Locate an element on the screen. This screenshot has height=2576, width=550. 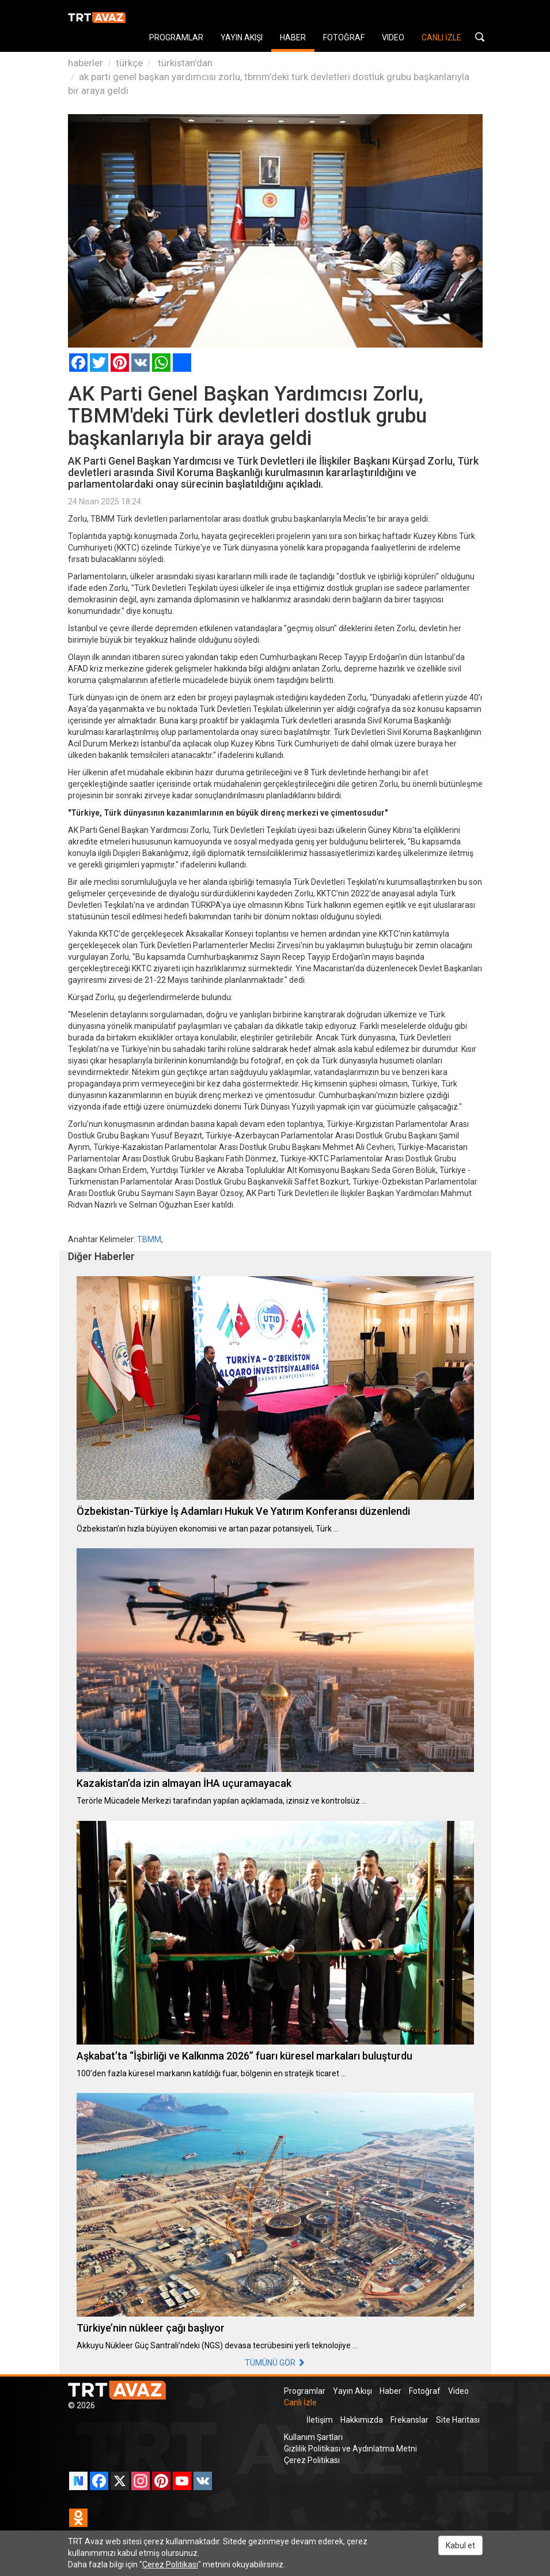
TÜMÜNÜ GÖR is located at coordinates (275, 2362).